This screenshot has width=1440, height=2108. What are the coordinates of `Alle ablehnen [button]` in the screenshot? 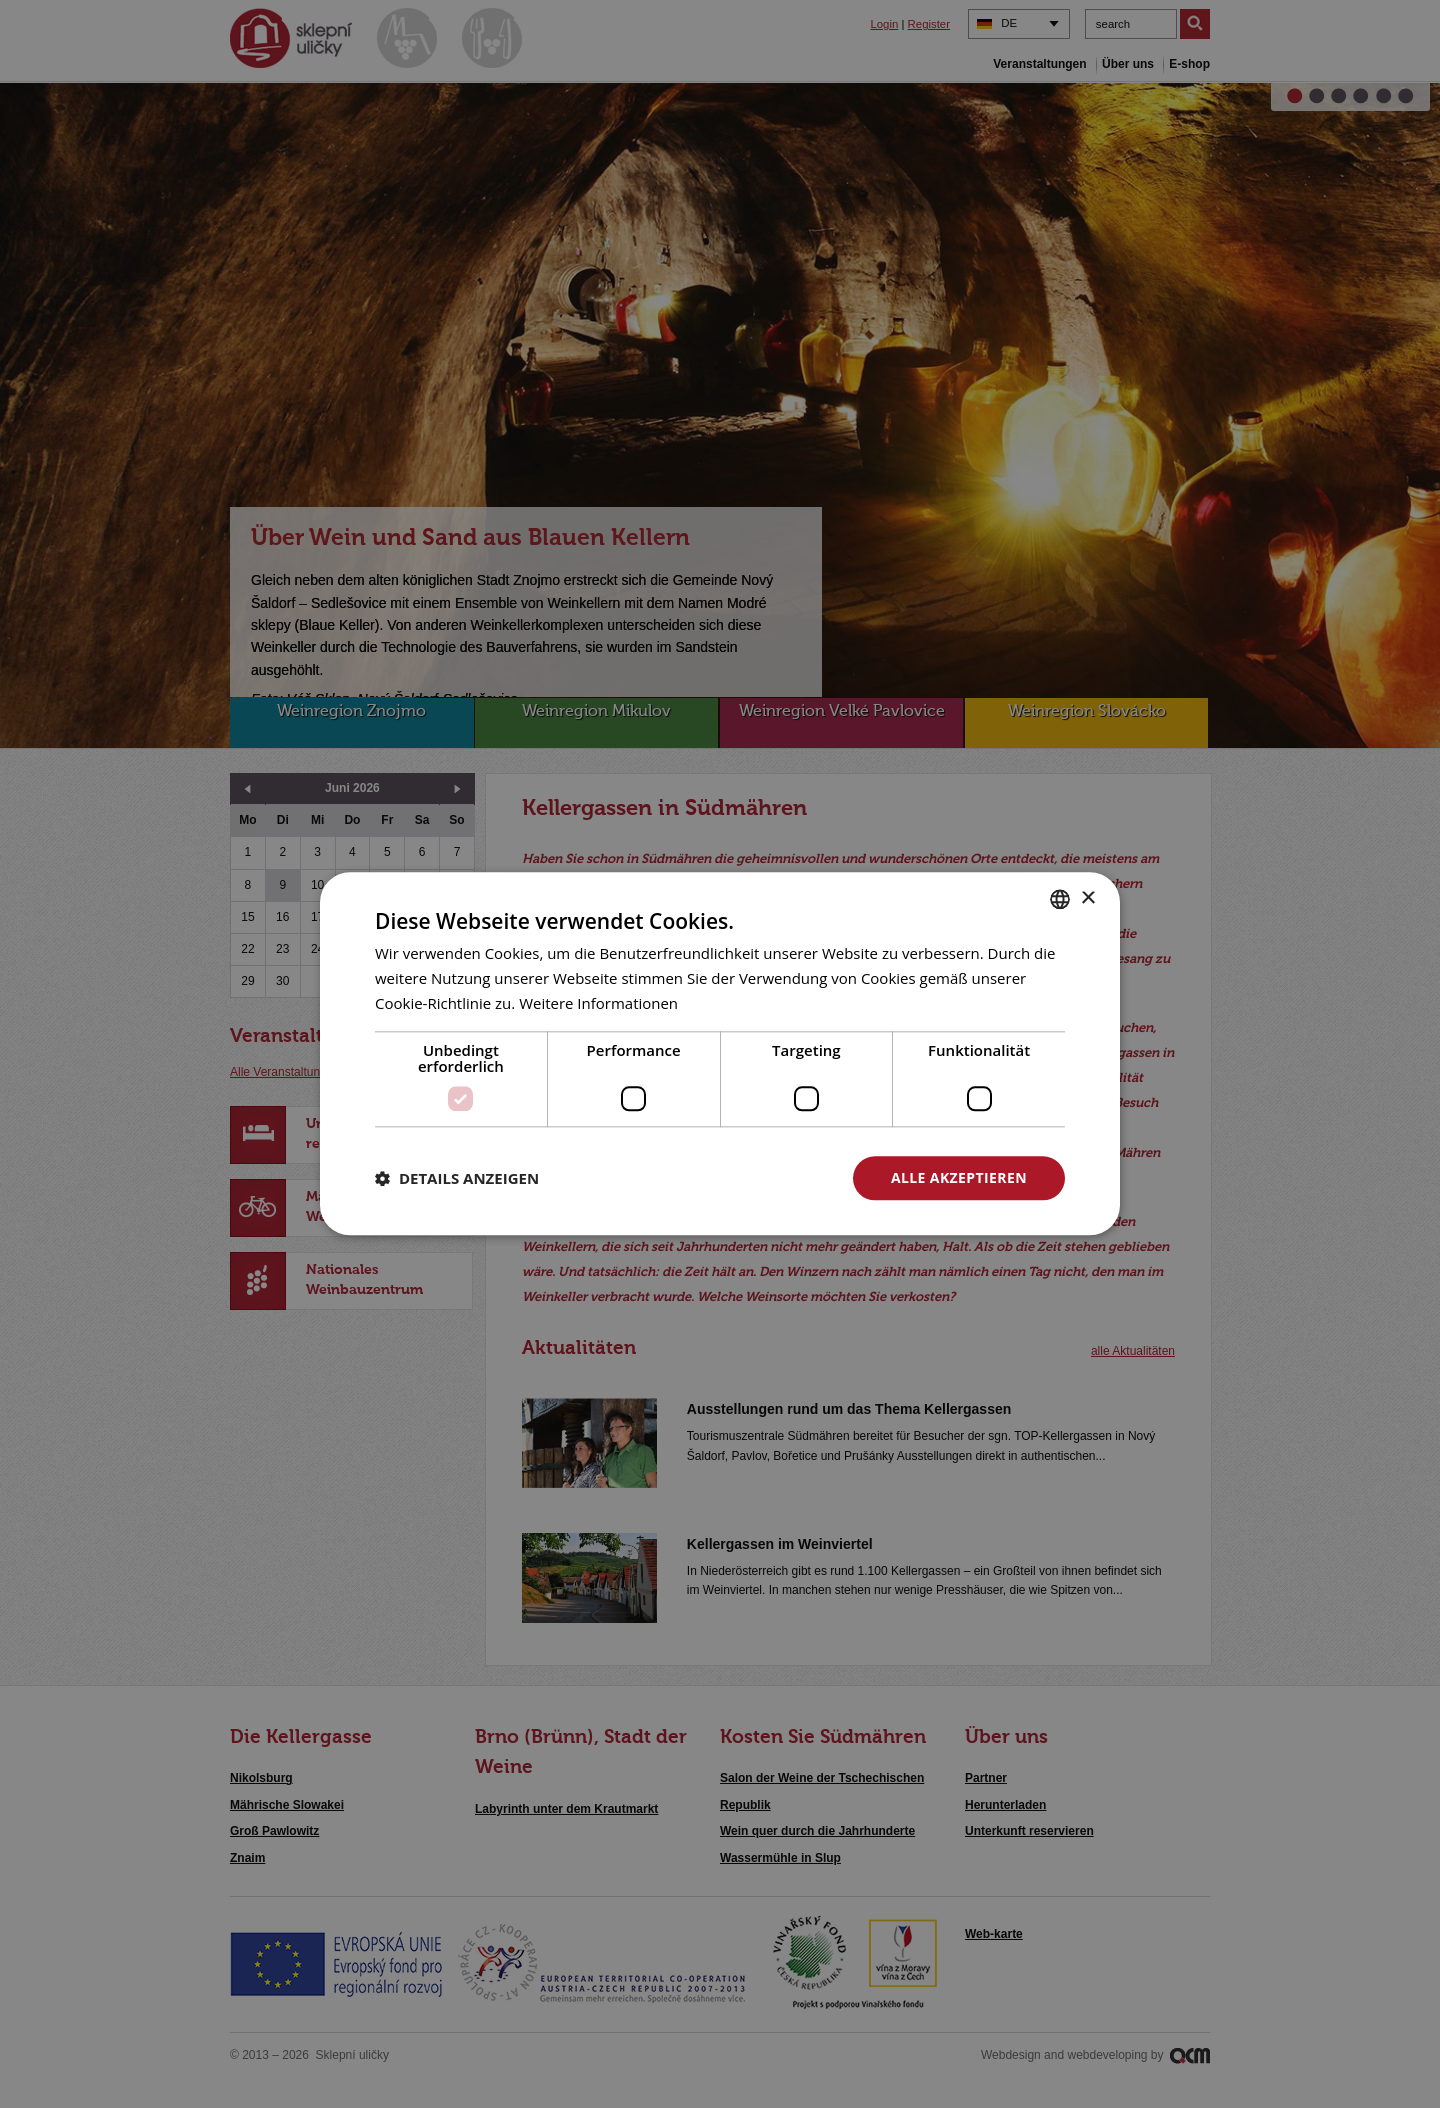 It's located at (741, 1177).